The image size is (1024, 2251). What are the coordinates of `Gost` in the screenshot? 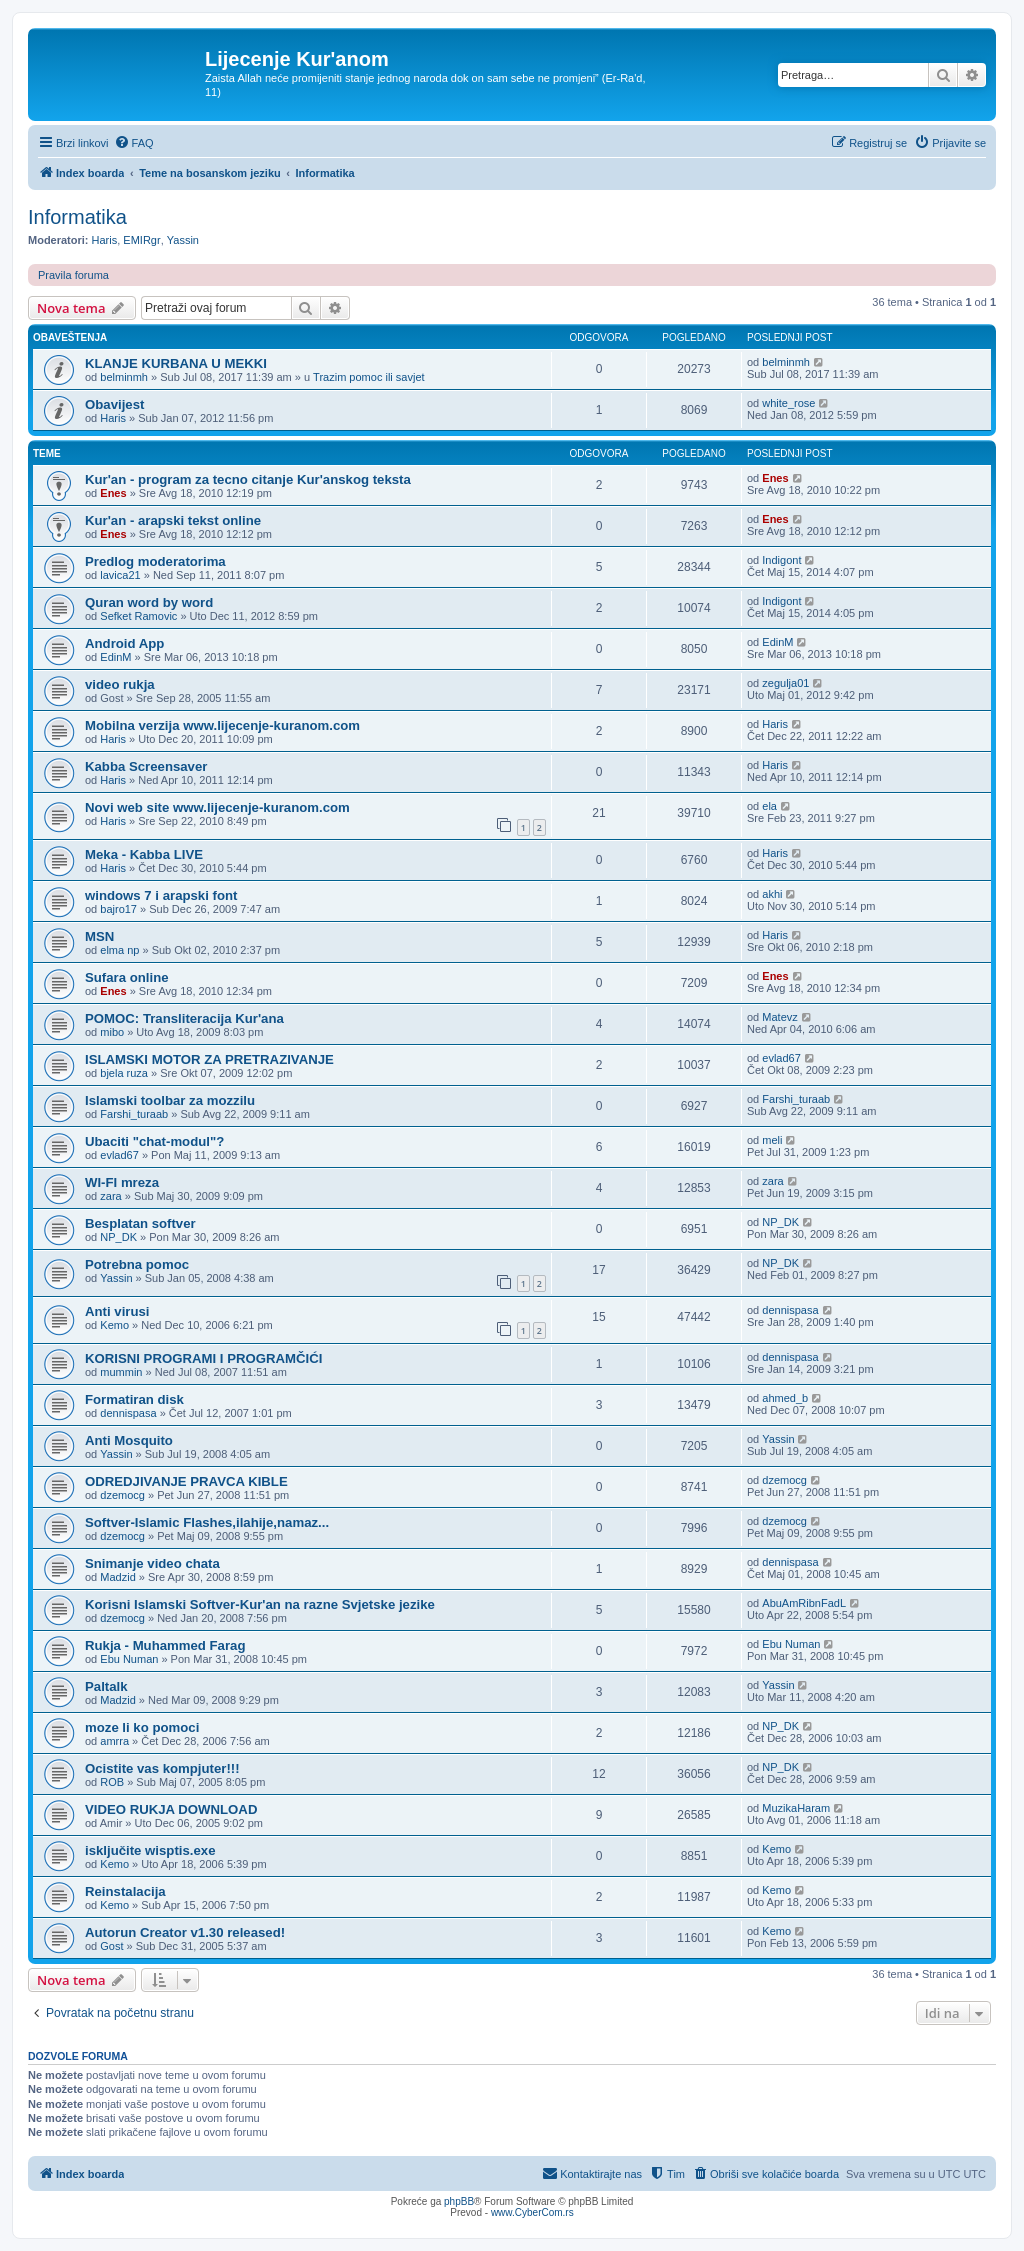 It's located at (111, 1946).